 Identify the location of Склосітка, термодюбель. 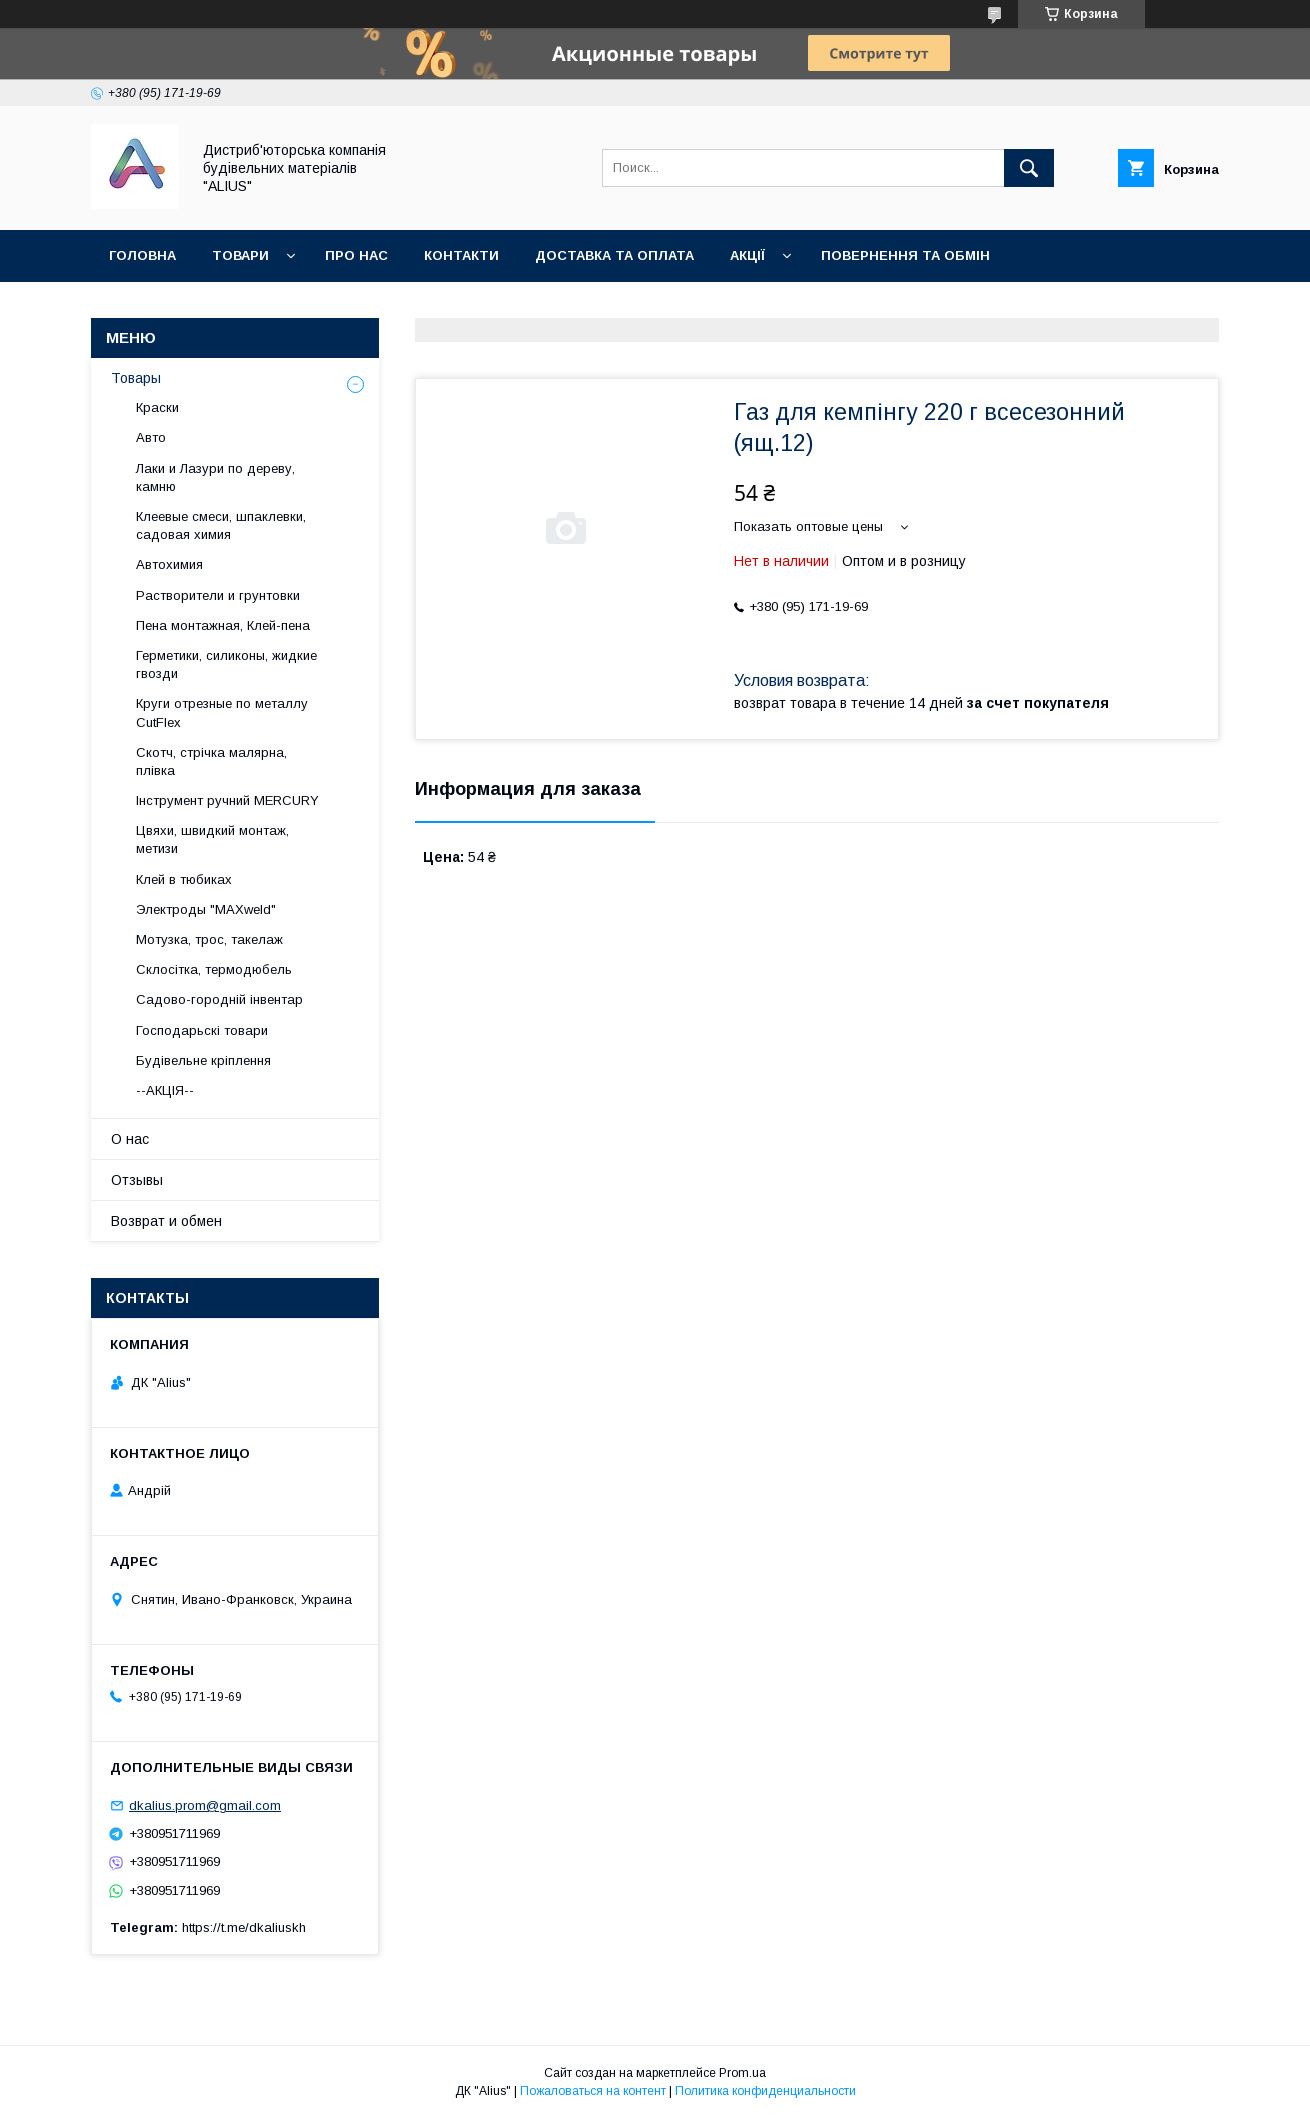
(214, 969).